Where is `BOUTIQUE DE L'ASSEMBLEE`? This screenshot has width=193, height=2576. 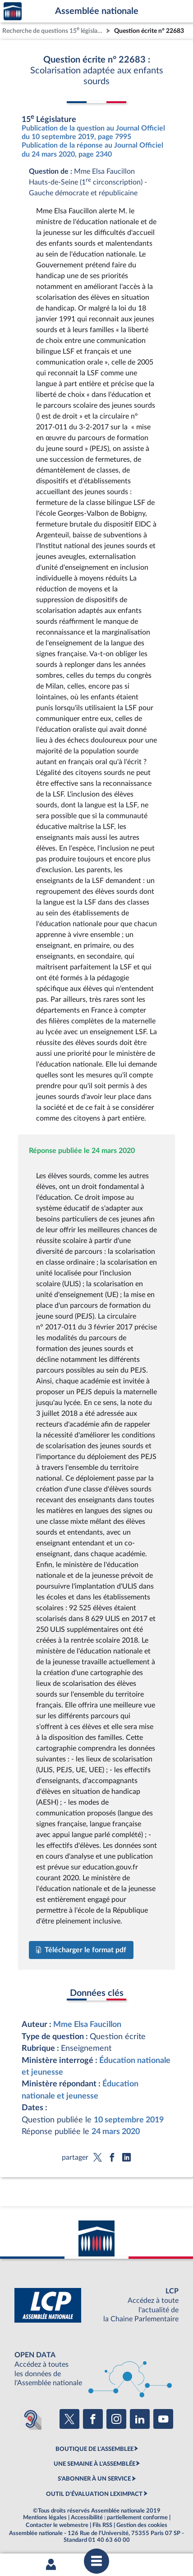
BOUTIQUE DE L'ASSEMBLEE is located at coordinates (94, 2449).